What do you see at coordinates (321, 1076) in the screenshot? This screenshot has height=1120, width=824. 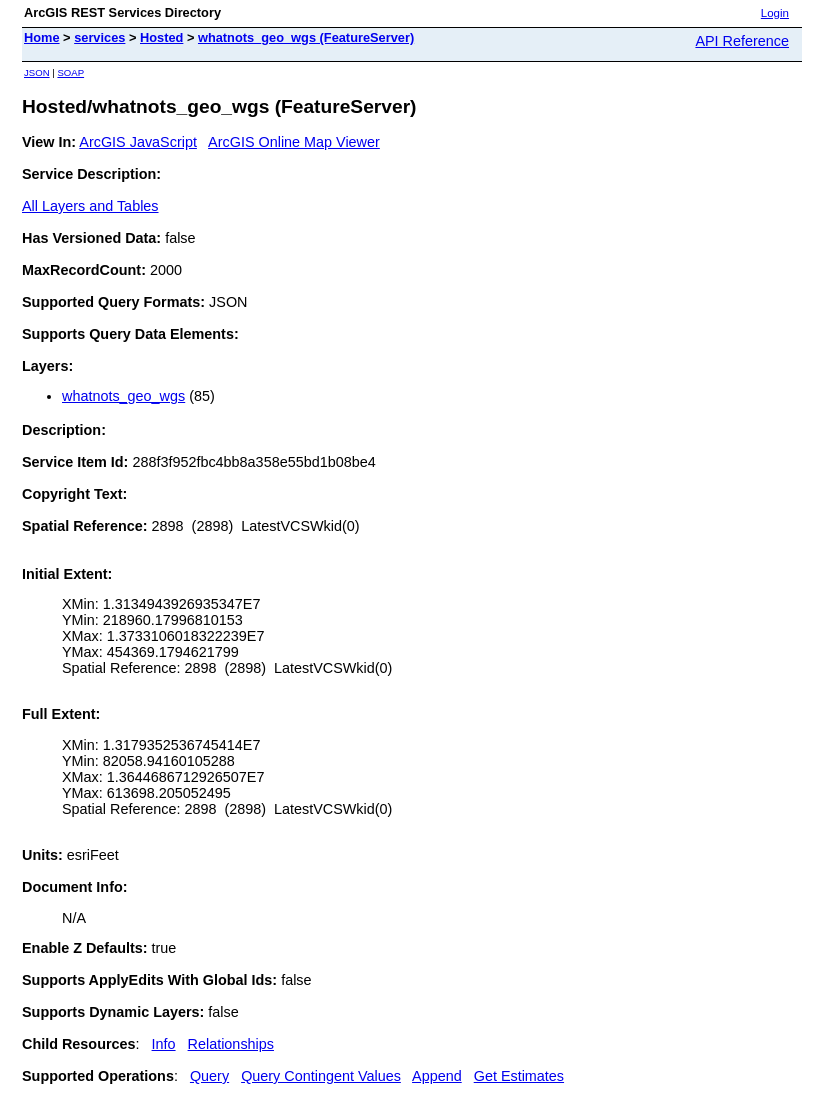 I see `Query Contingent Values` at bounding box center [321, 1076].